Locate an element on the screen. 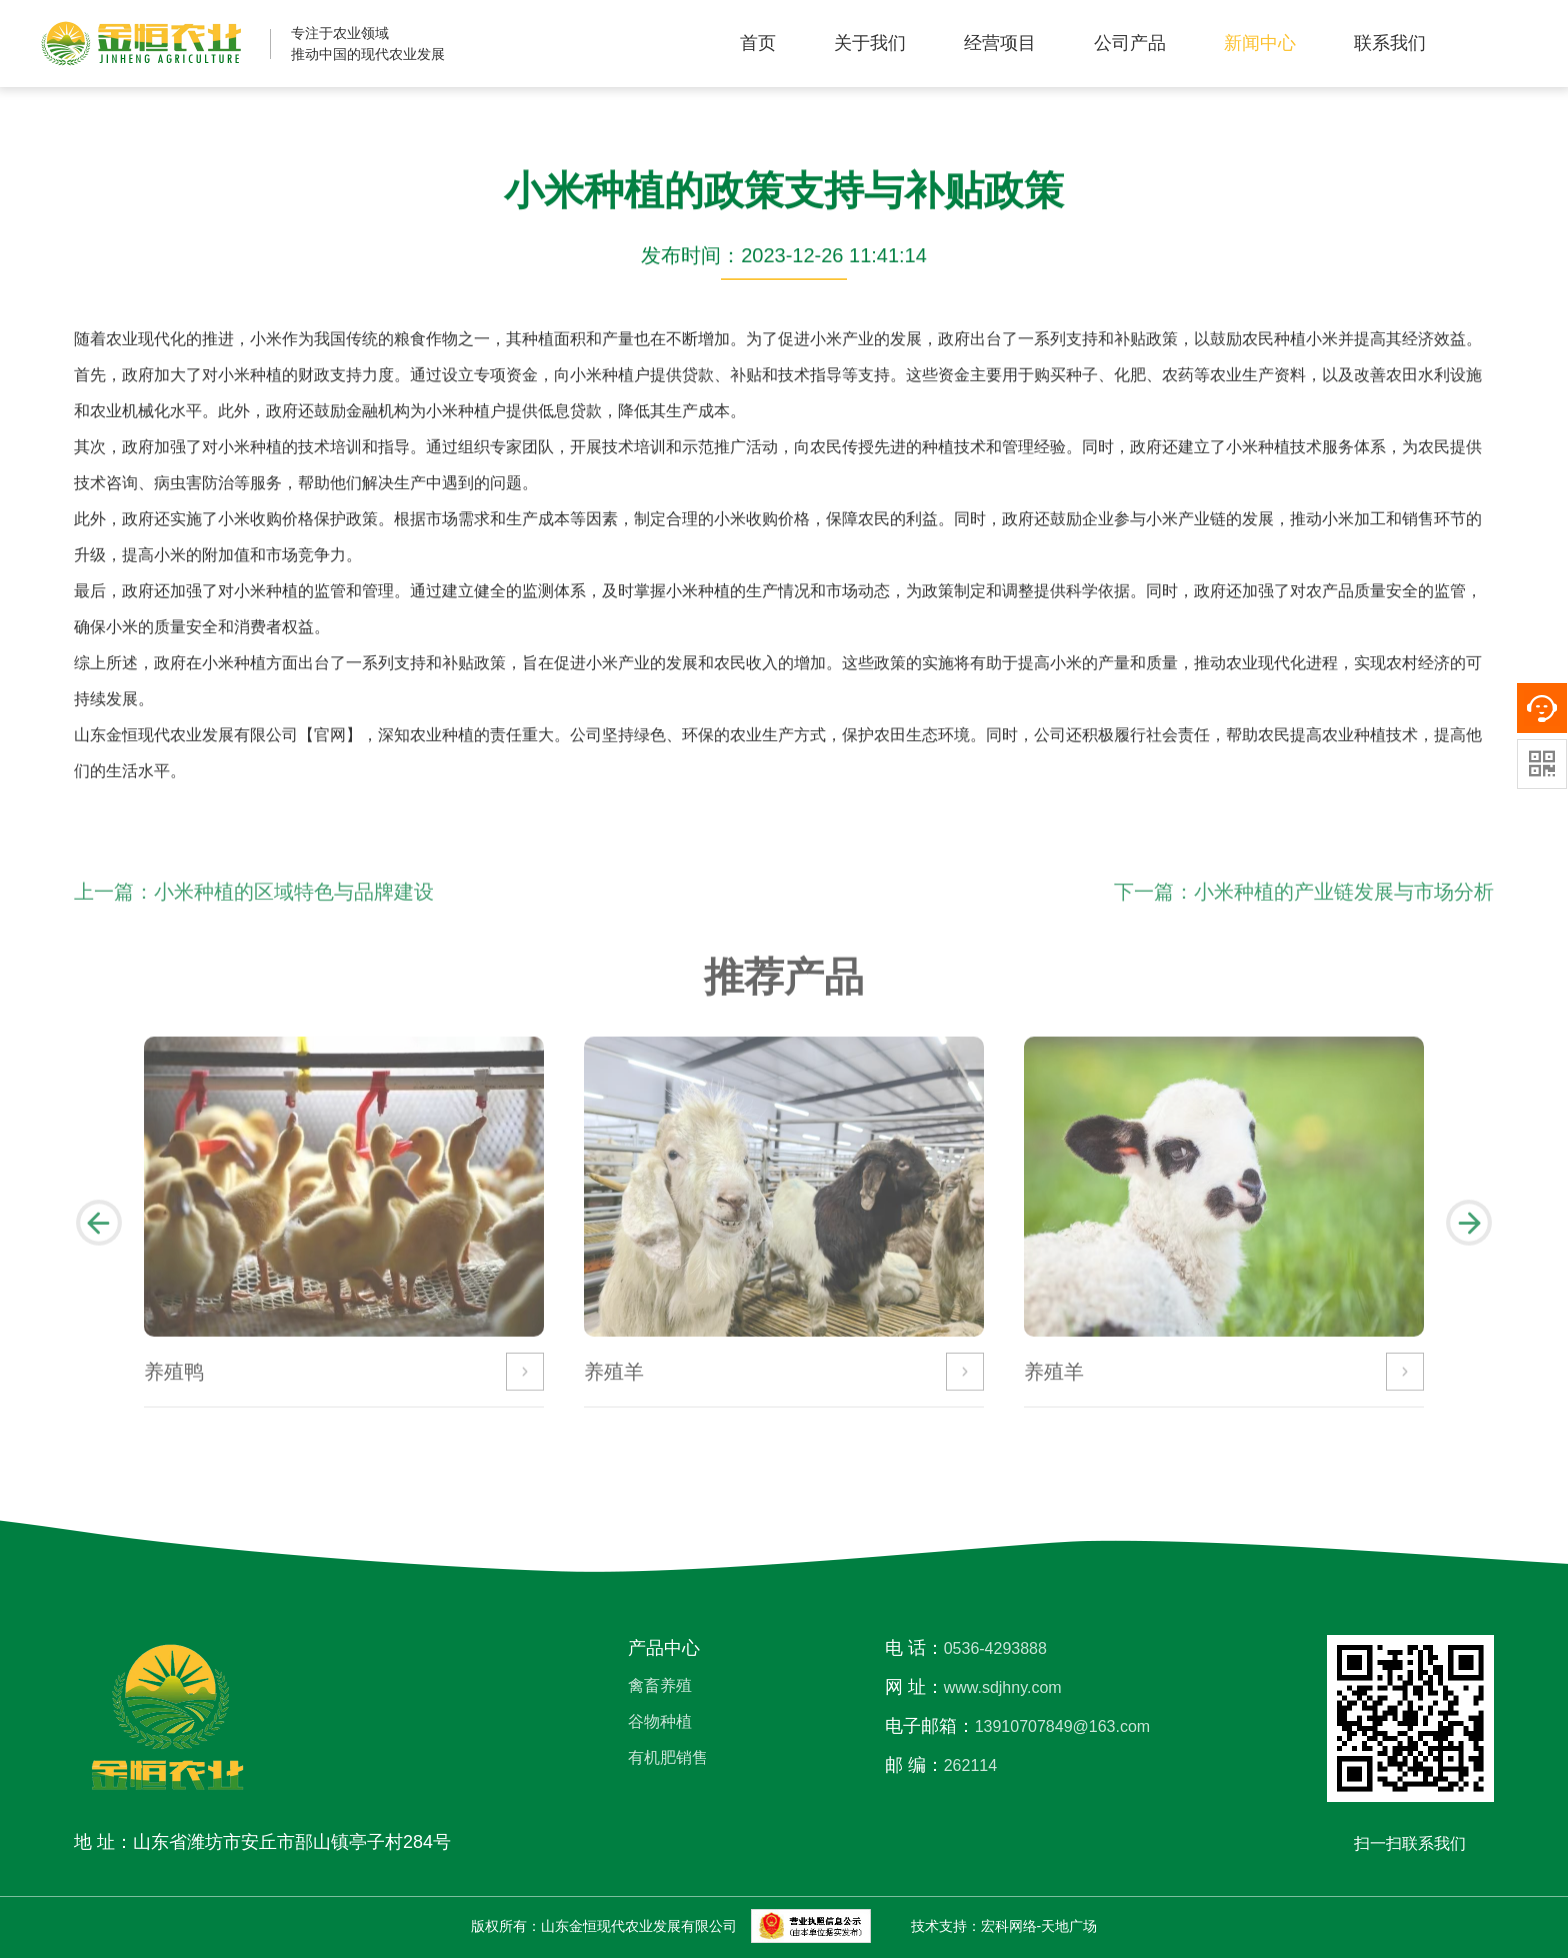 Image resolution: width=1568 pixels, height=1958 pixels. 小米种植的区域特色与品牌建设 is located at coordinates (294, 905).